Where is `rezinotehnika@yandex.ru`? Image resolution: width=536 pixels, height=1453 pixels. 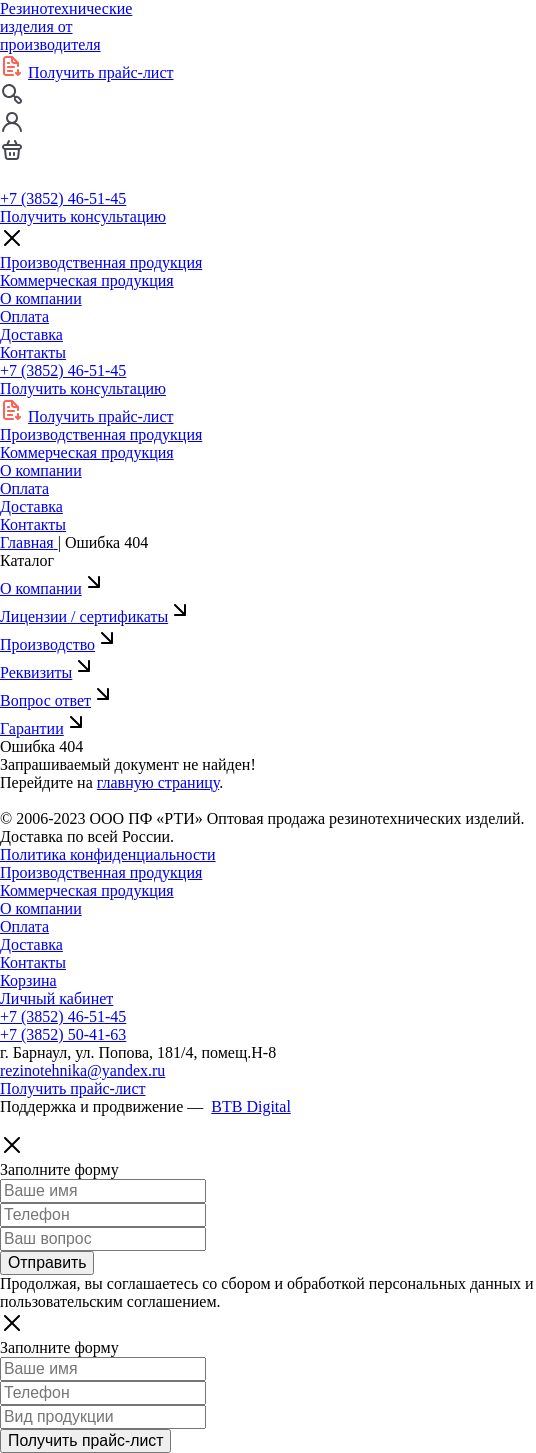
rezinotehnika@yandex.ru is located at coordinates (82, 1070).